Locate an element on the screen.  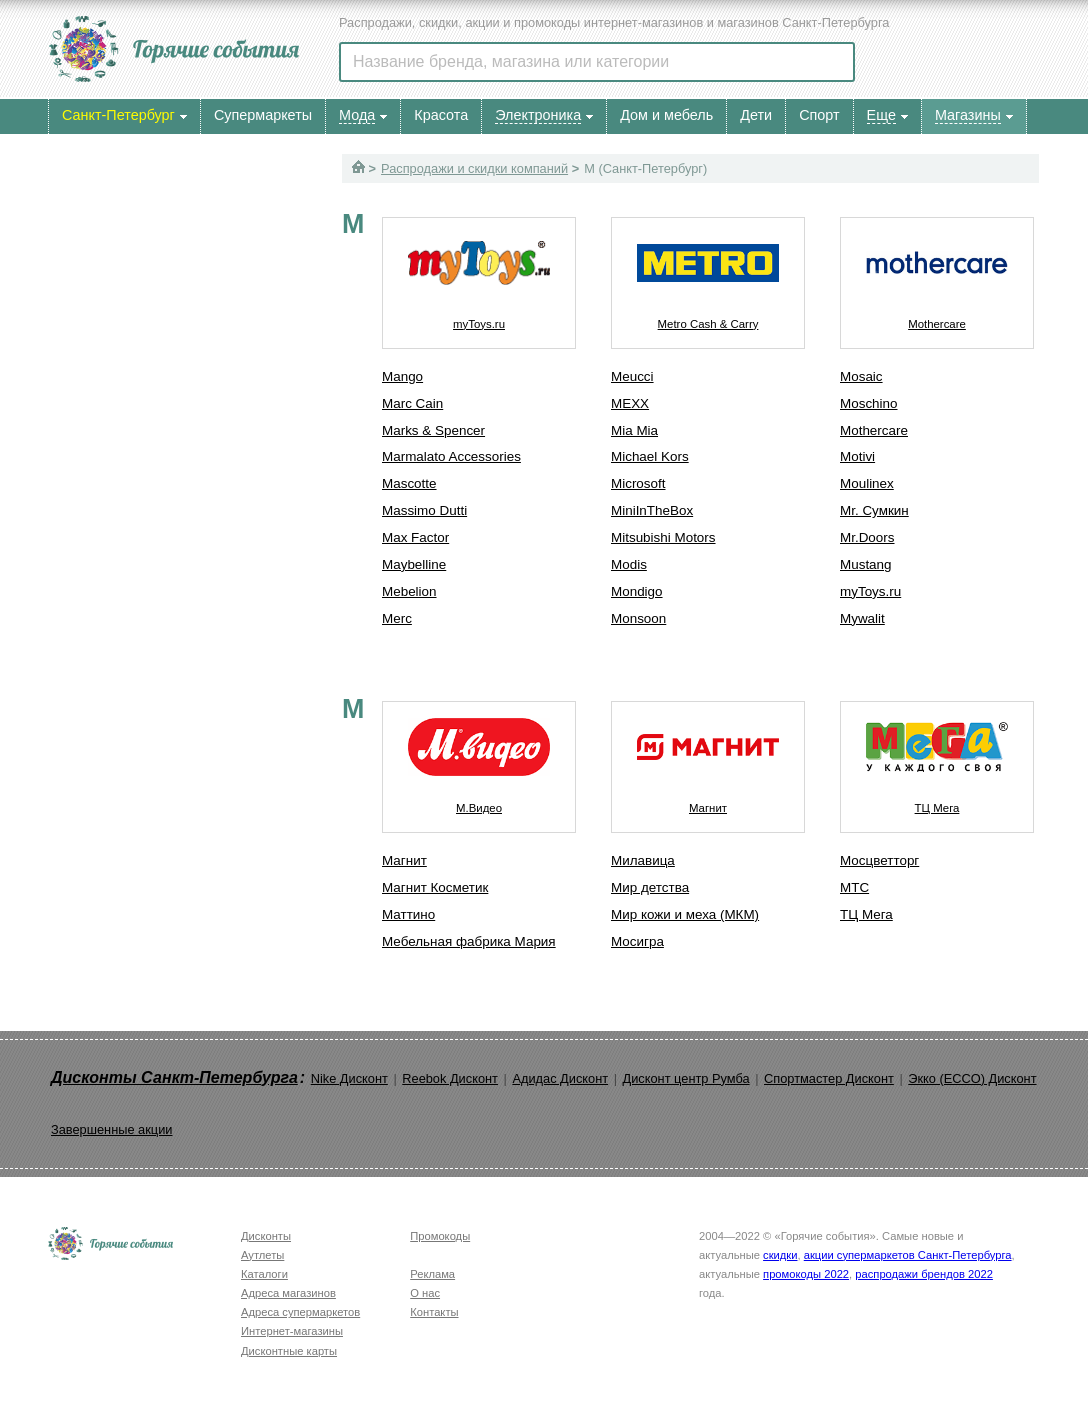
Мосцветторг is located at coordinates (879, 860).